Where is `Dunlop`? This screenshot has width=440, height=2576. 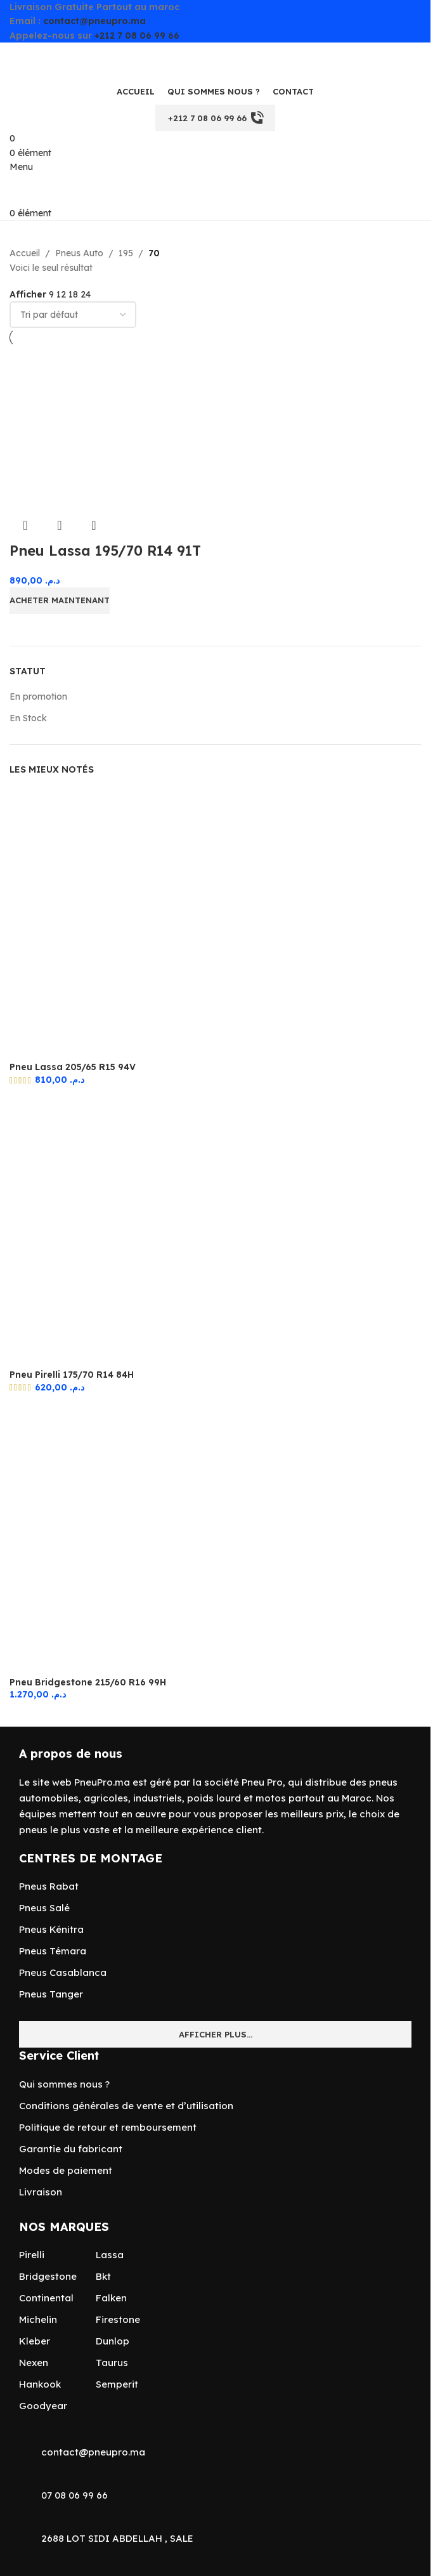
Dunlop is located at coordinates (112, 2341).